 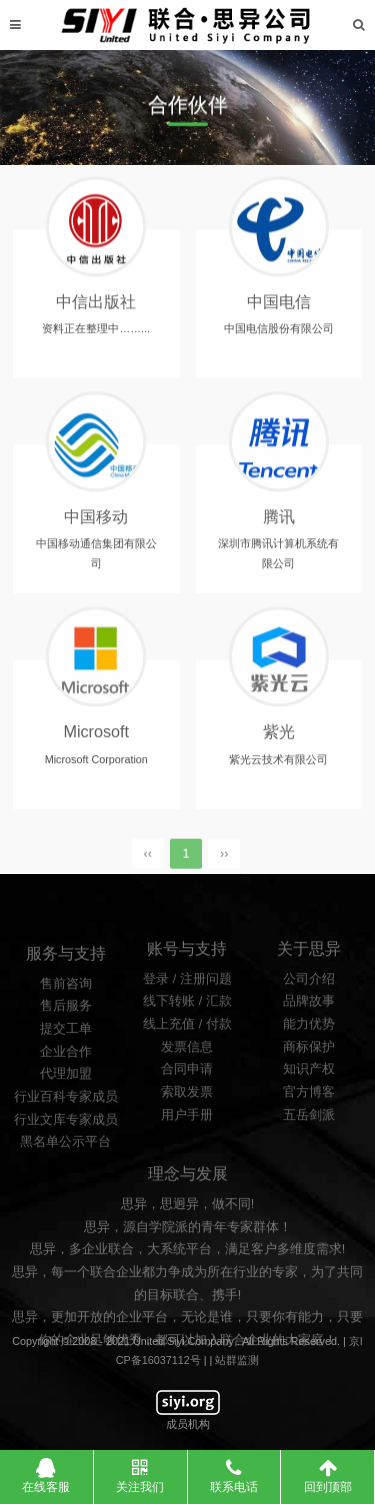 I want to click on 品牌故事, so click(x=309, y=1044).